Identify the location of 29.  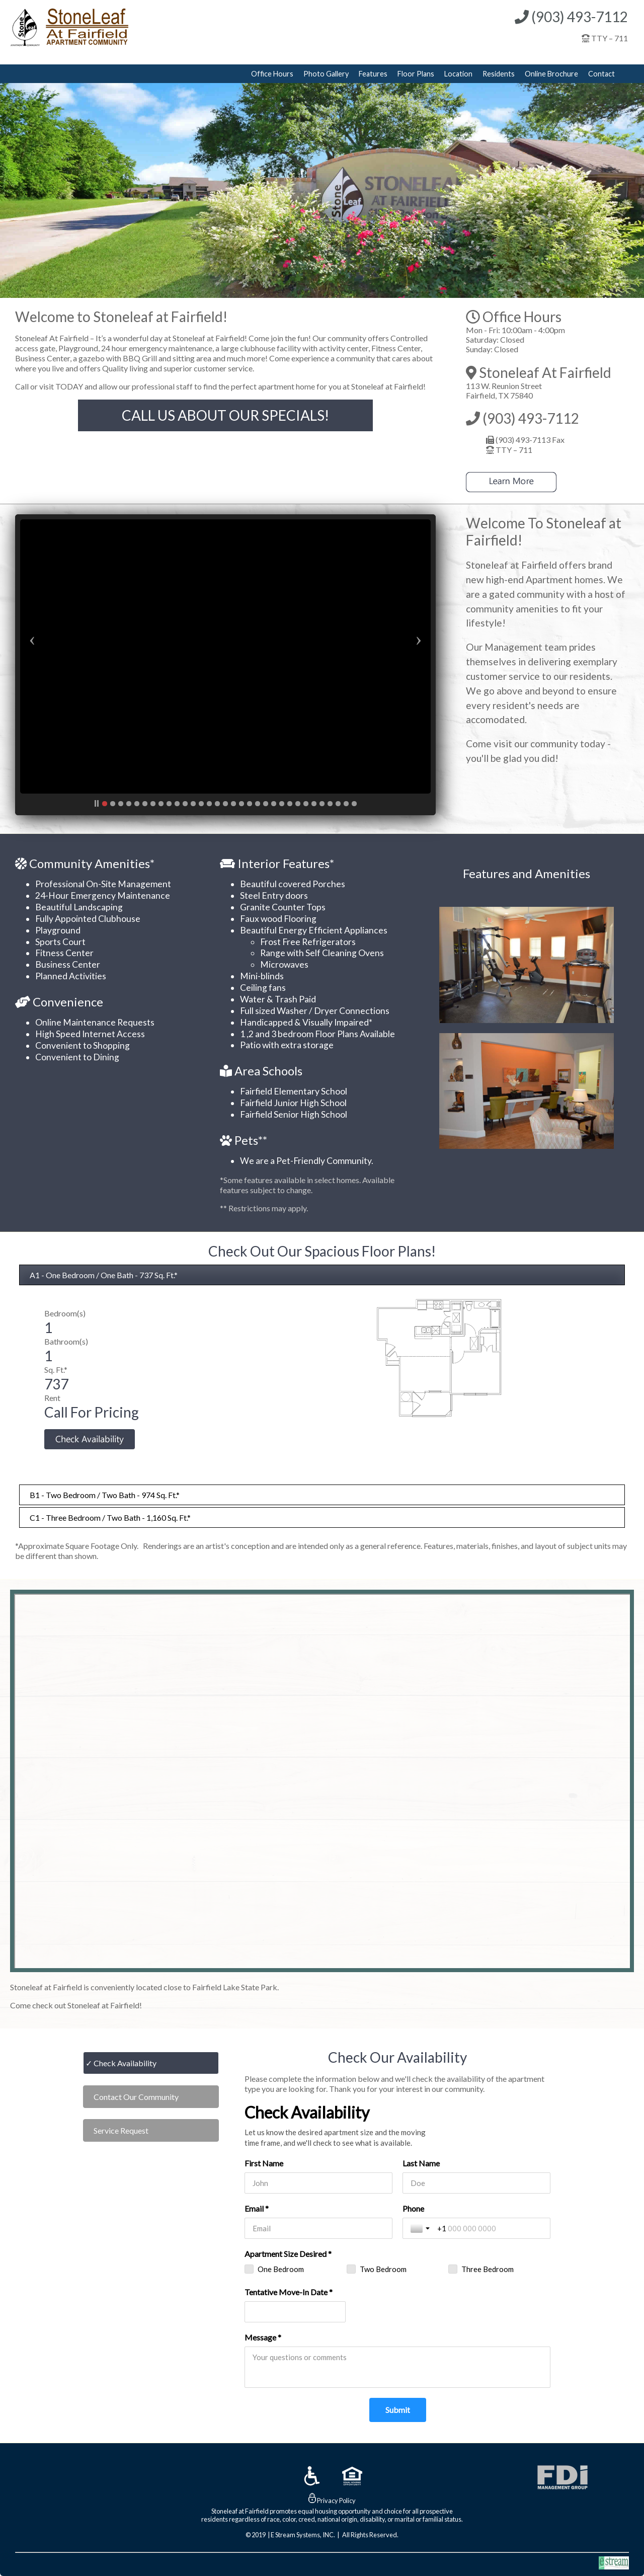
(330, 804).